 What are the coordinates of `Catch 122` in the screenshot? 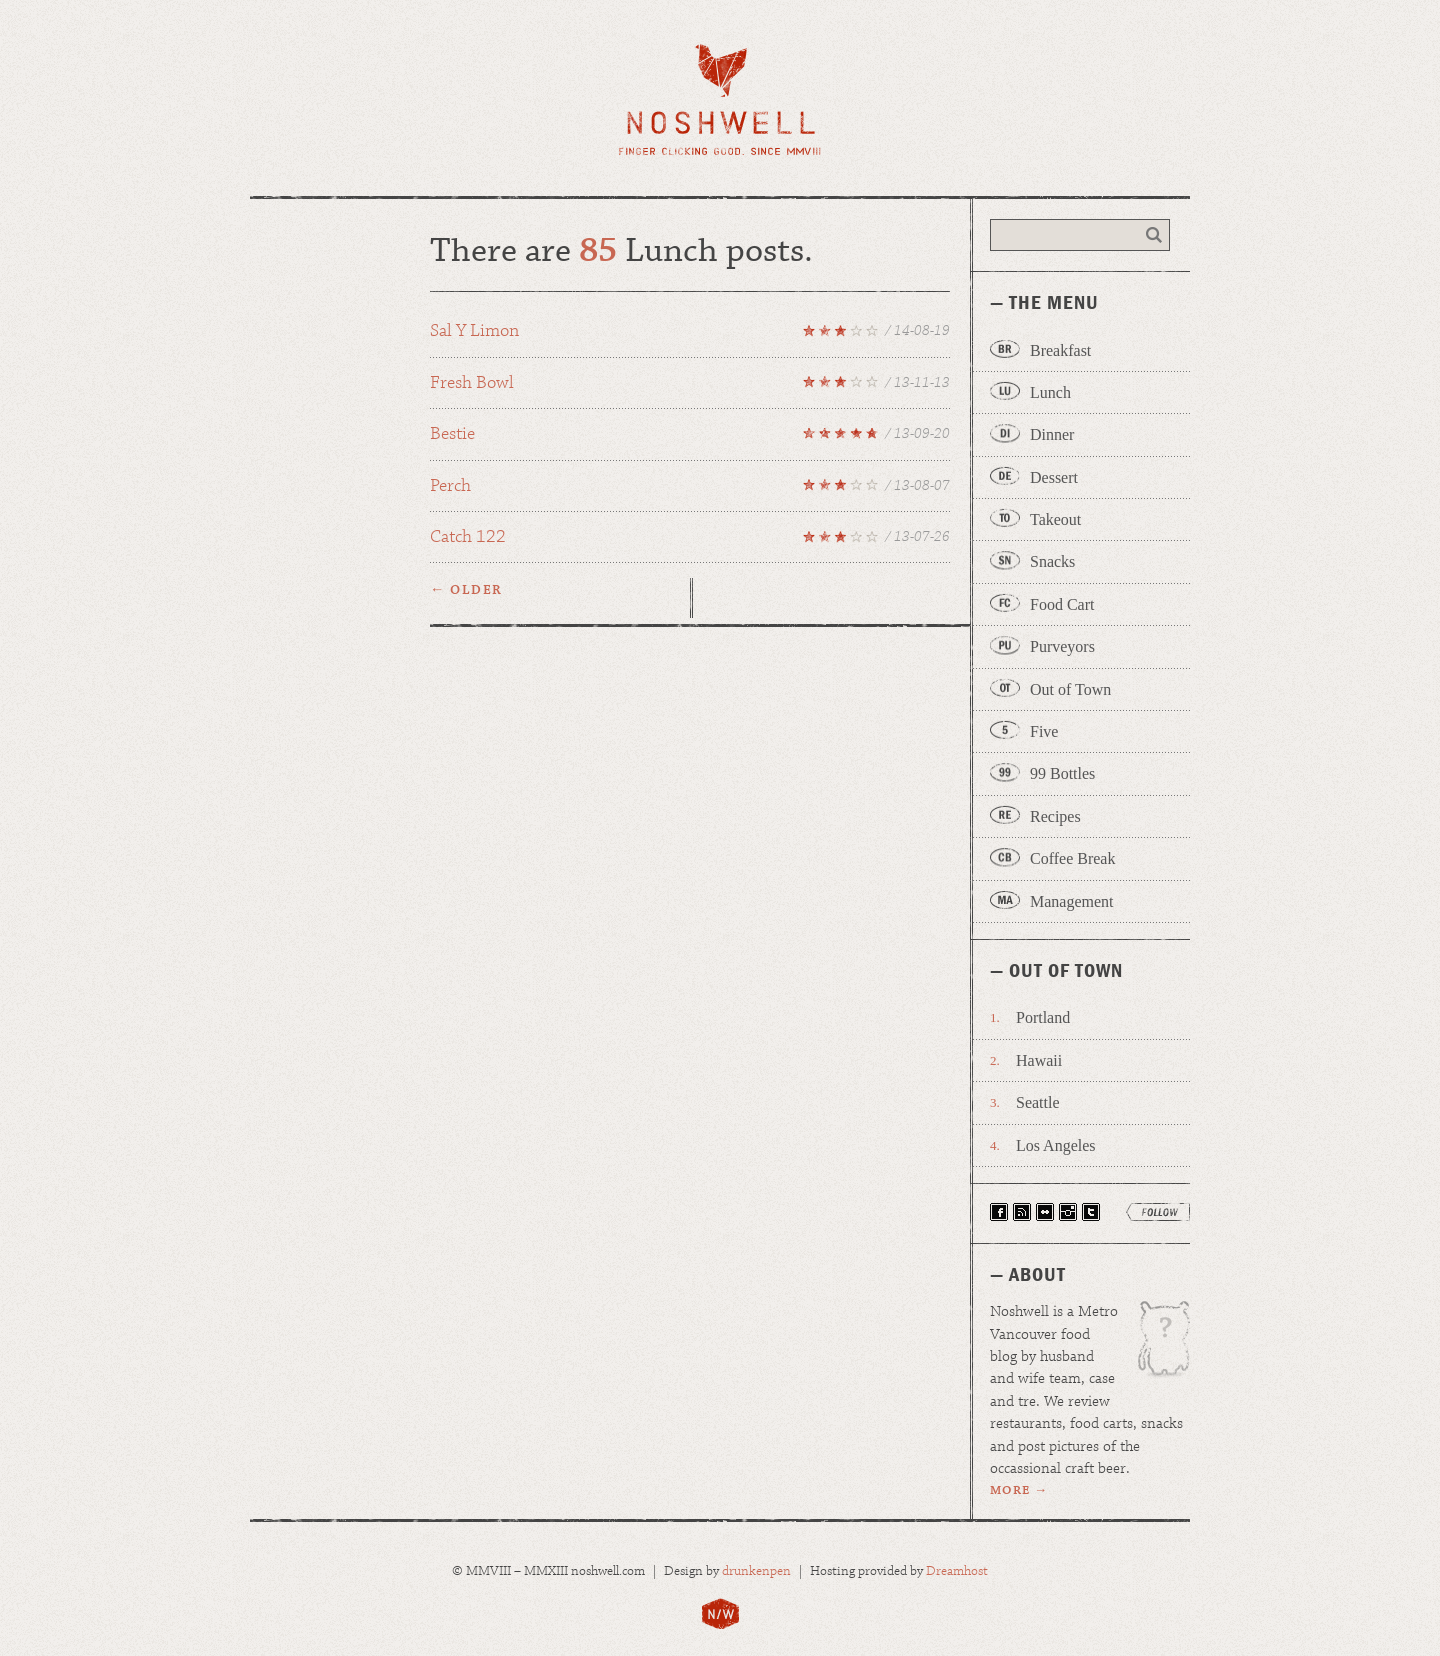 It's located at (690, 540).